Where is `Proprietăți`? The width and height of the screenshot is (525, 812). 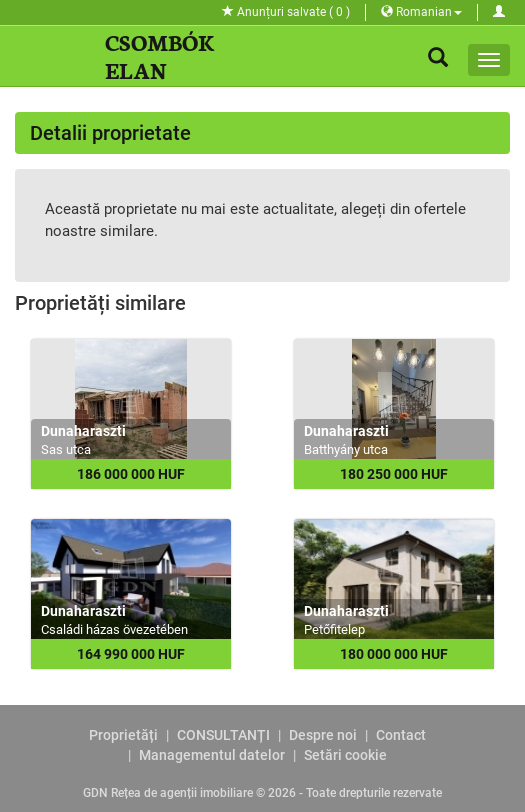
Proprietăți is located at coordinates (123, 735).